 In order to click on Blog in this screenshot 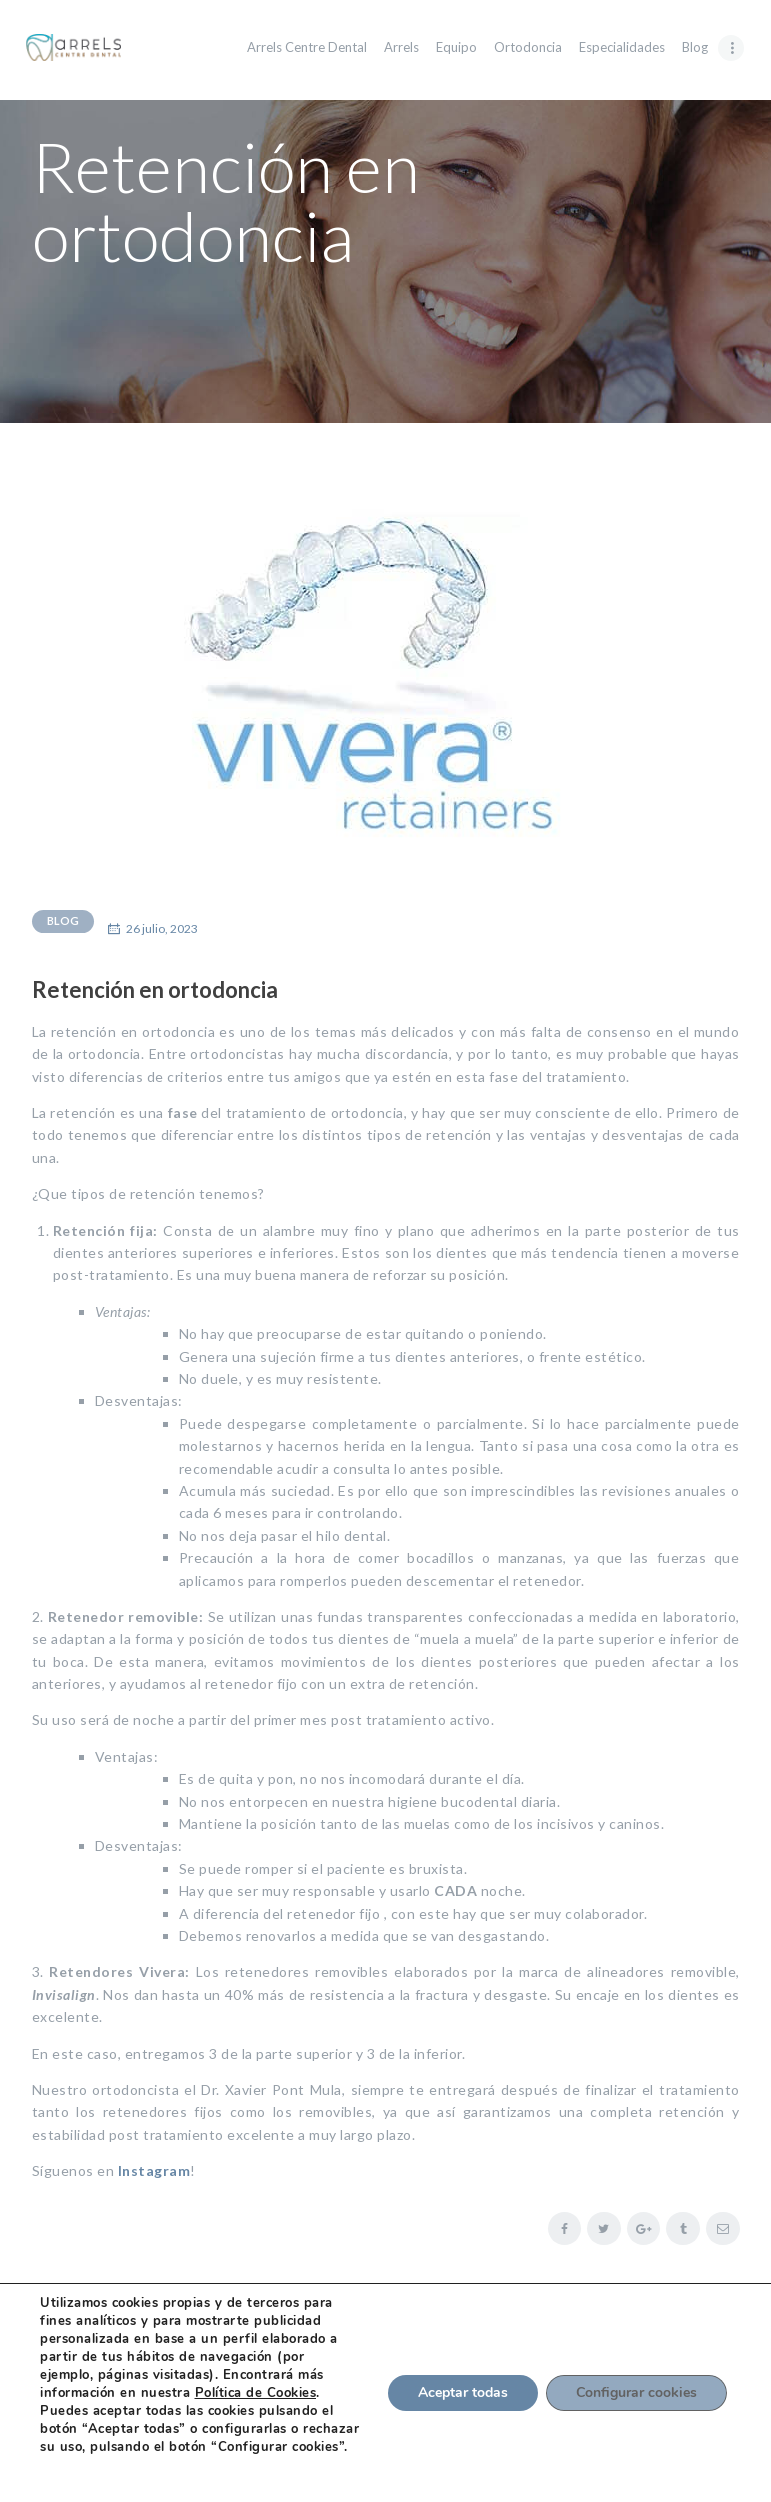, I will do `click(63, 920)`.